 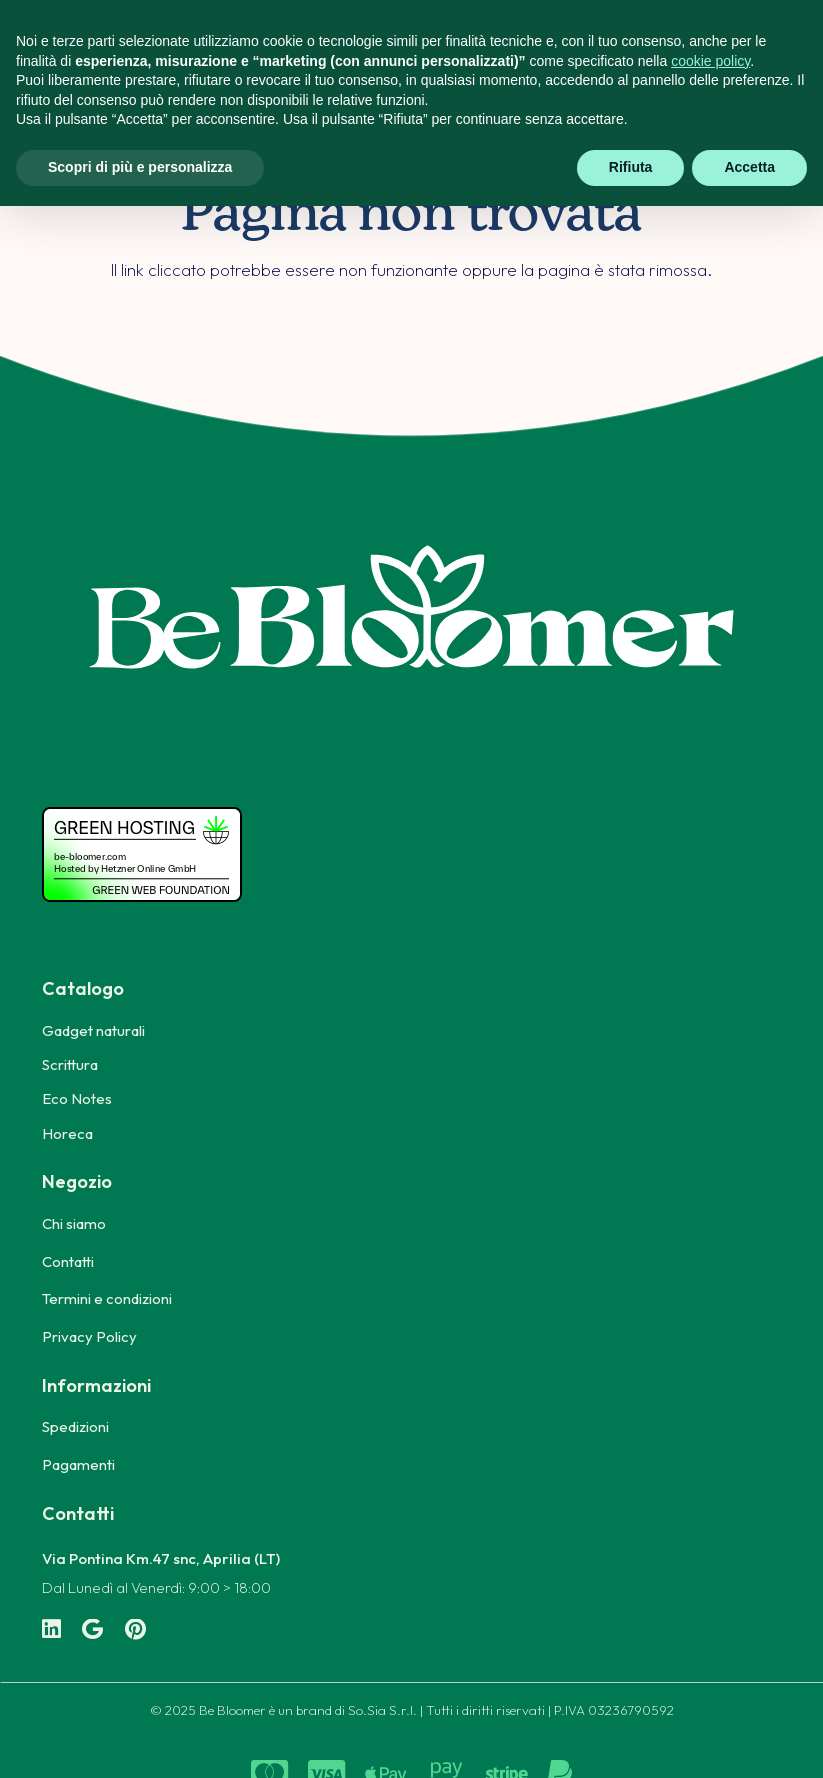 I want to click on Pagamenti, so click(x=78, y=1464).